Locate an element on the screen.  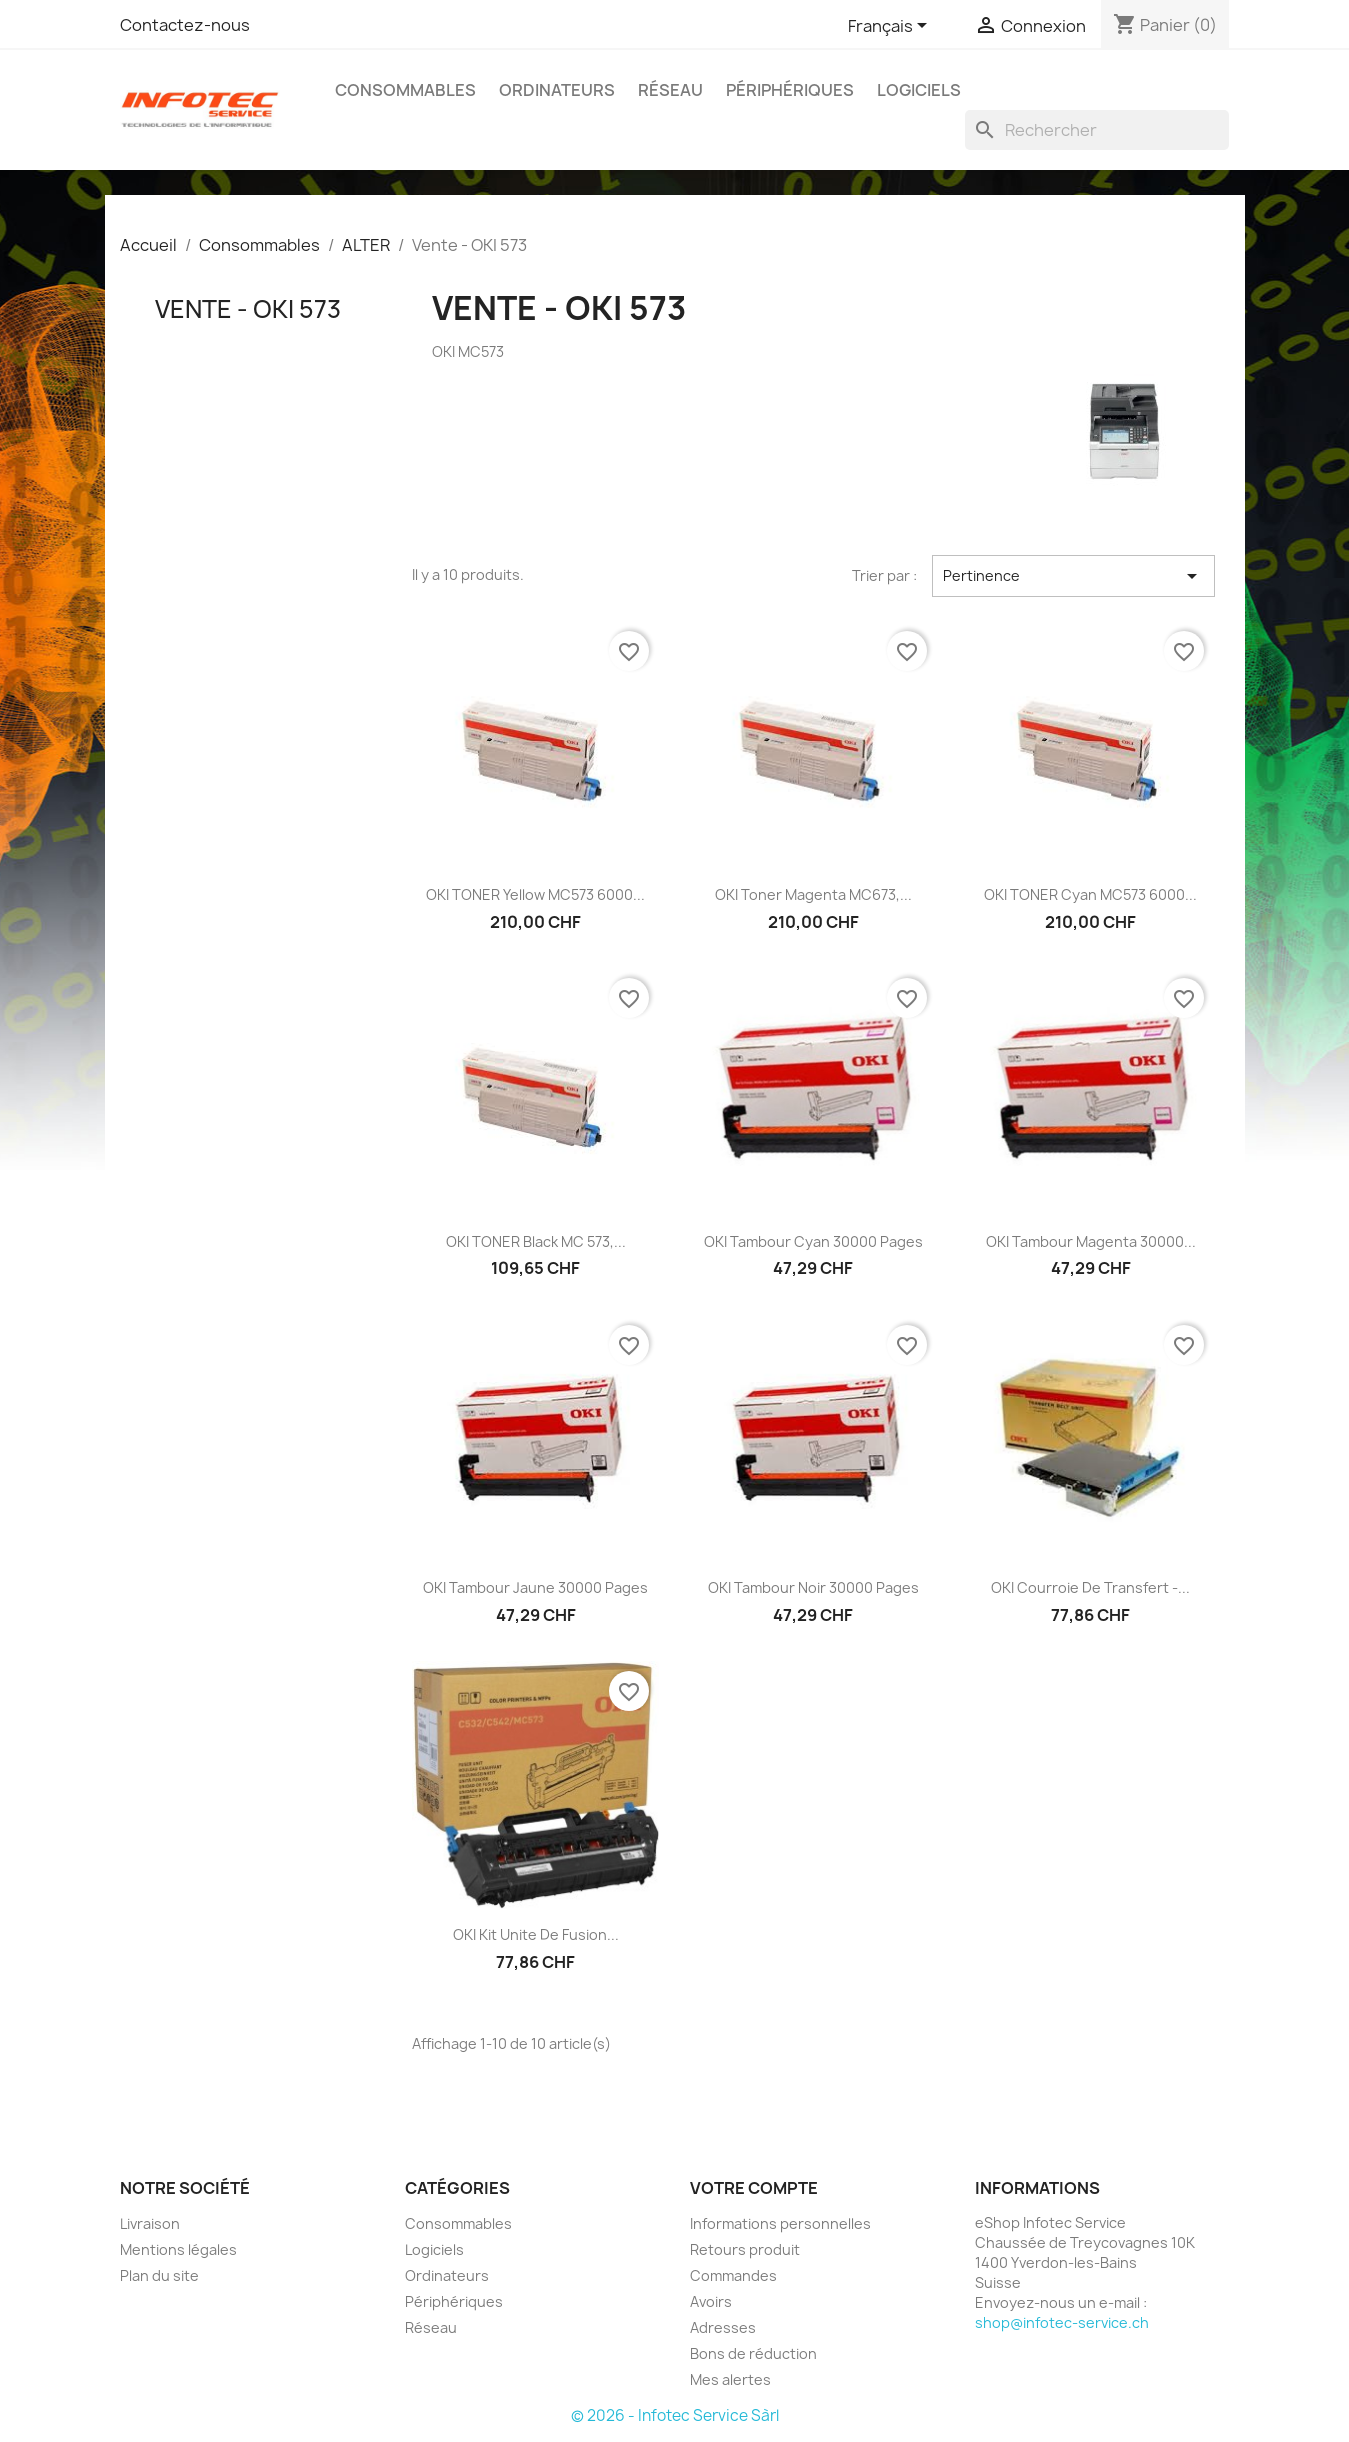
Réseau is located at coordinates (670, 90).